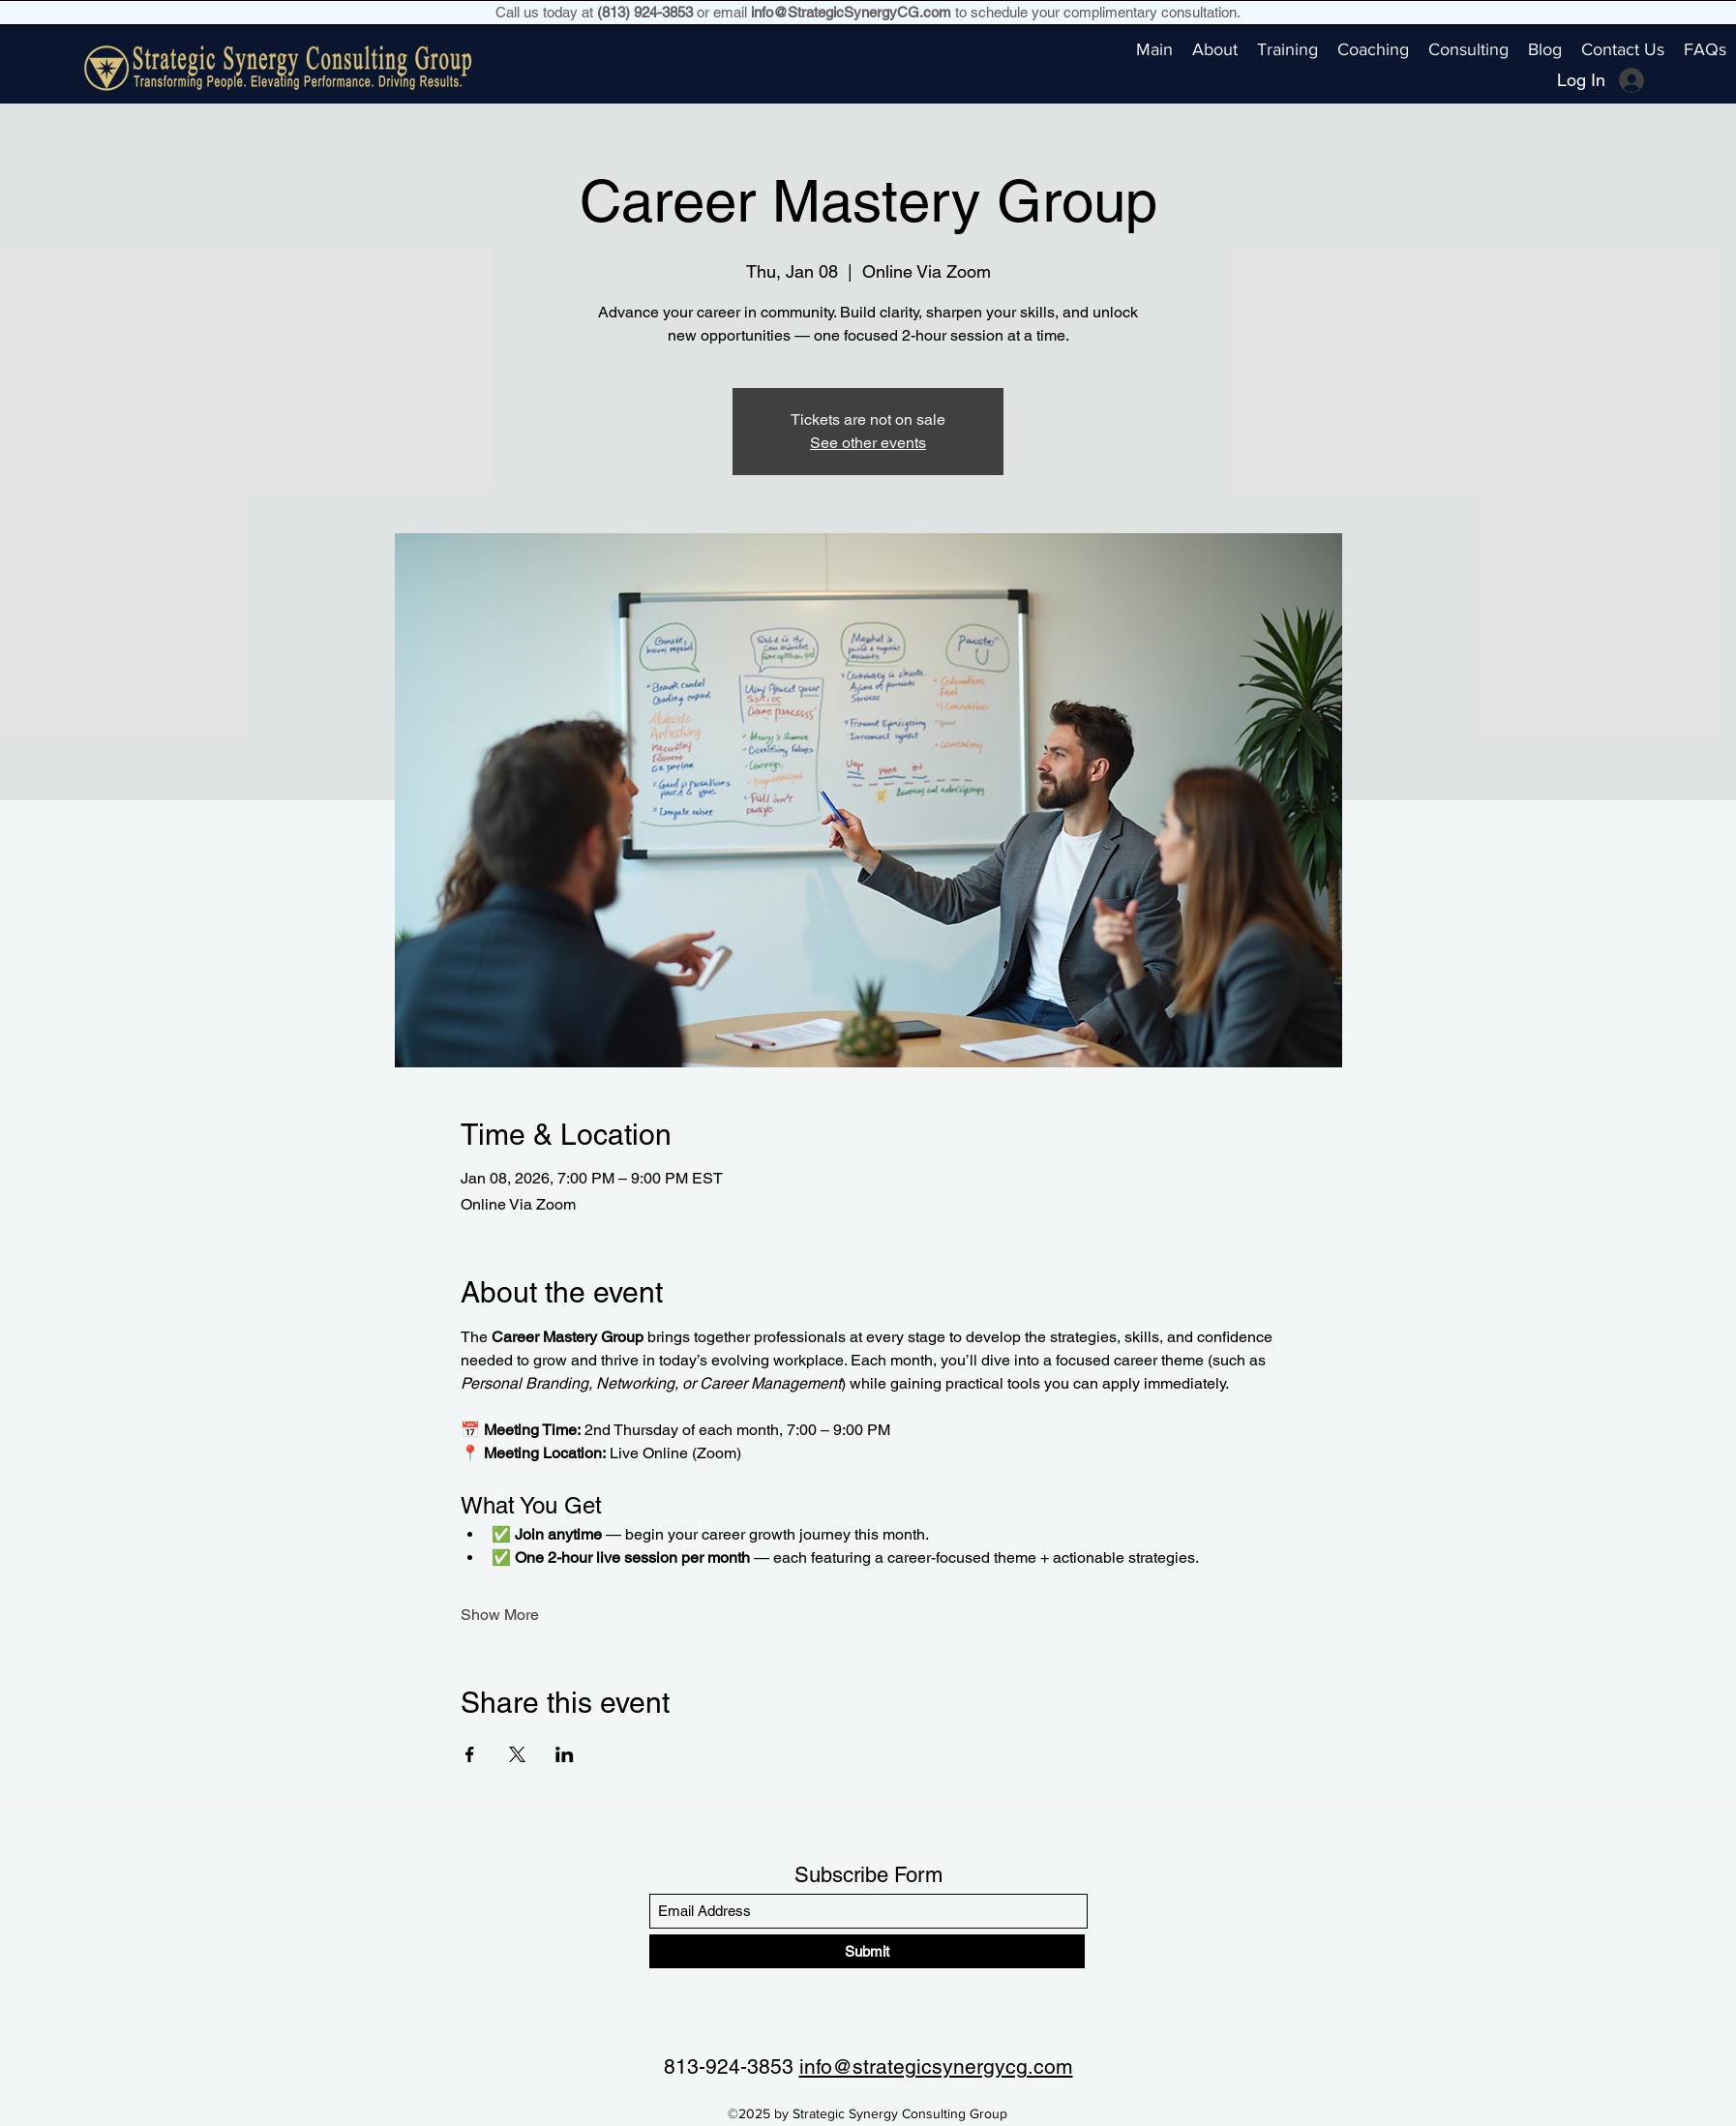 This screenshot has height=2126, width=1736. What do you see at coordinates (1287, 49) in the screenshot?
I see `[button]` at bounding box center [1287, 49].